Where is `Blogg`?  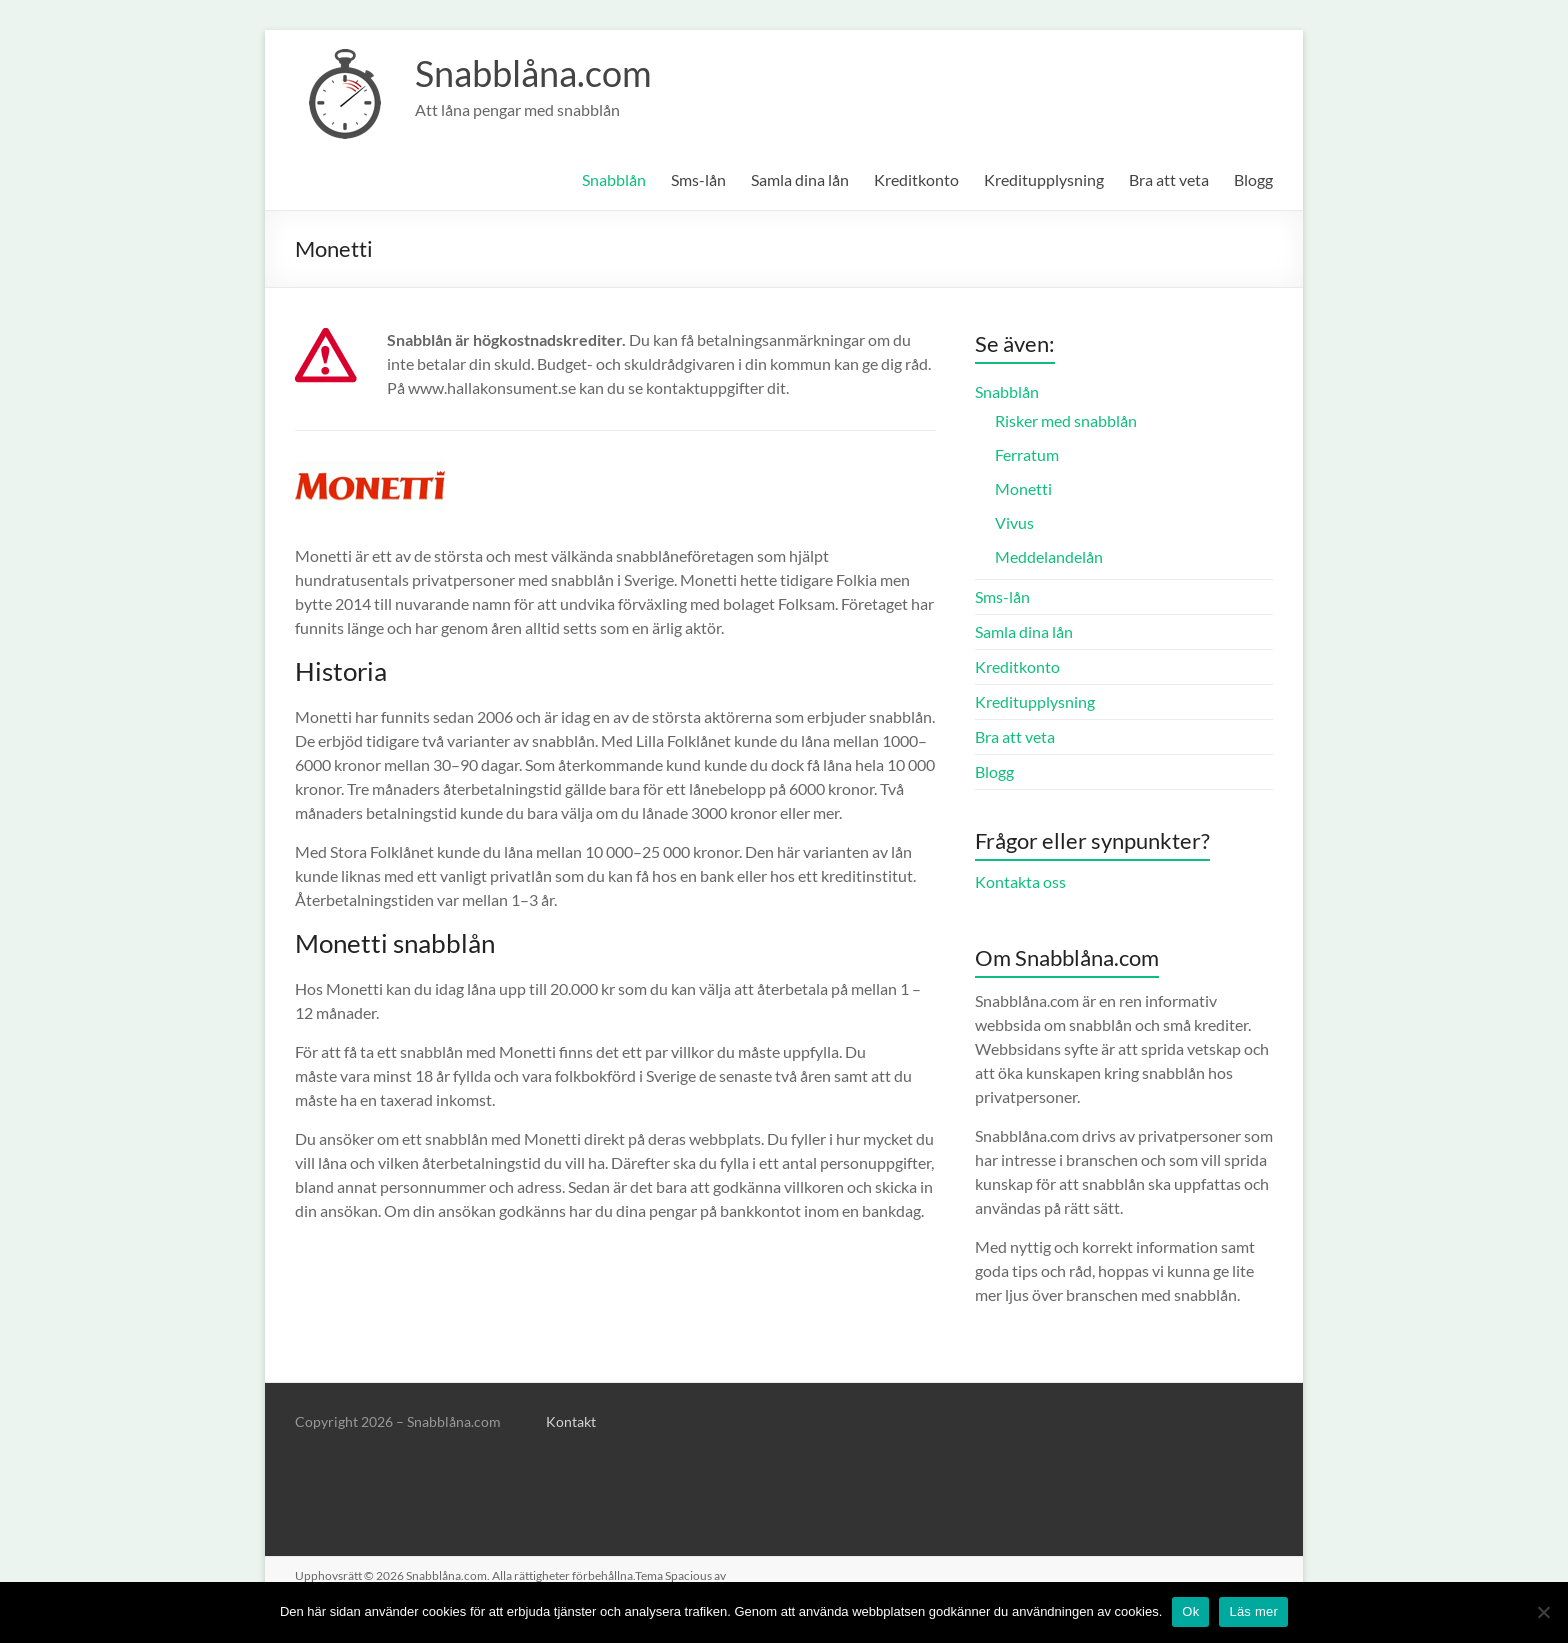
Blogg is located at coordinates (1253, 179).